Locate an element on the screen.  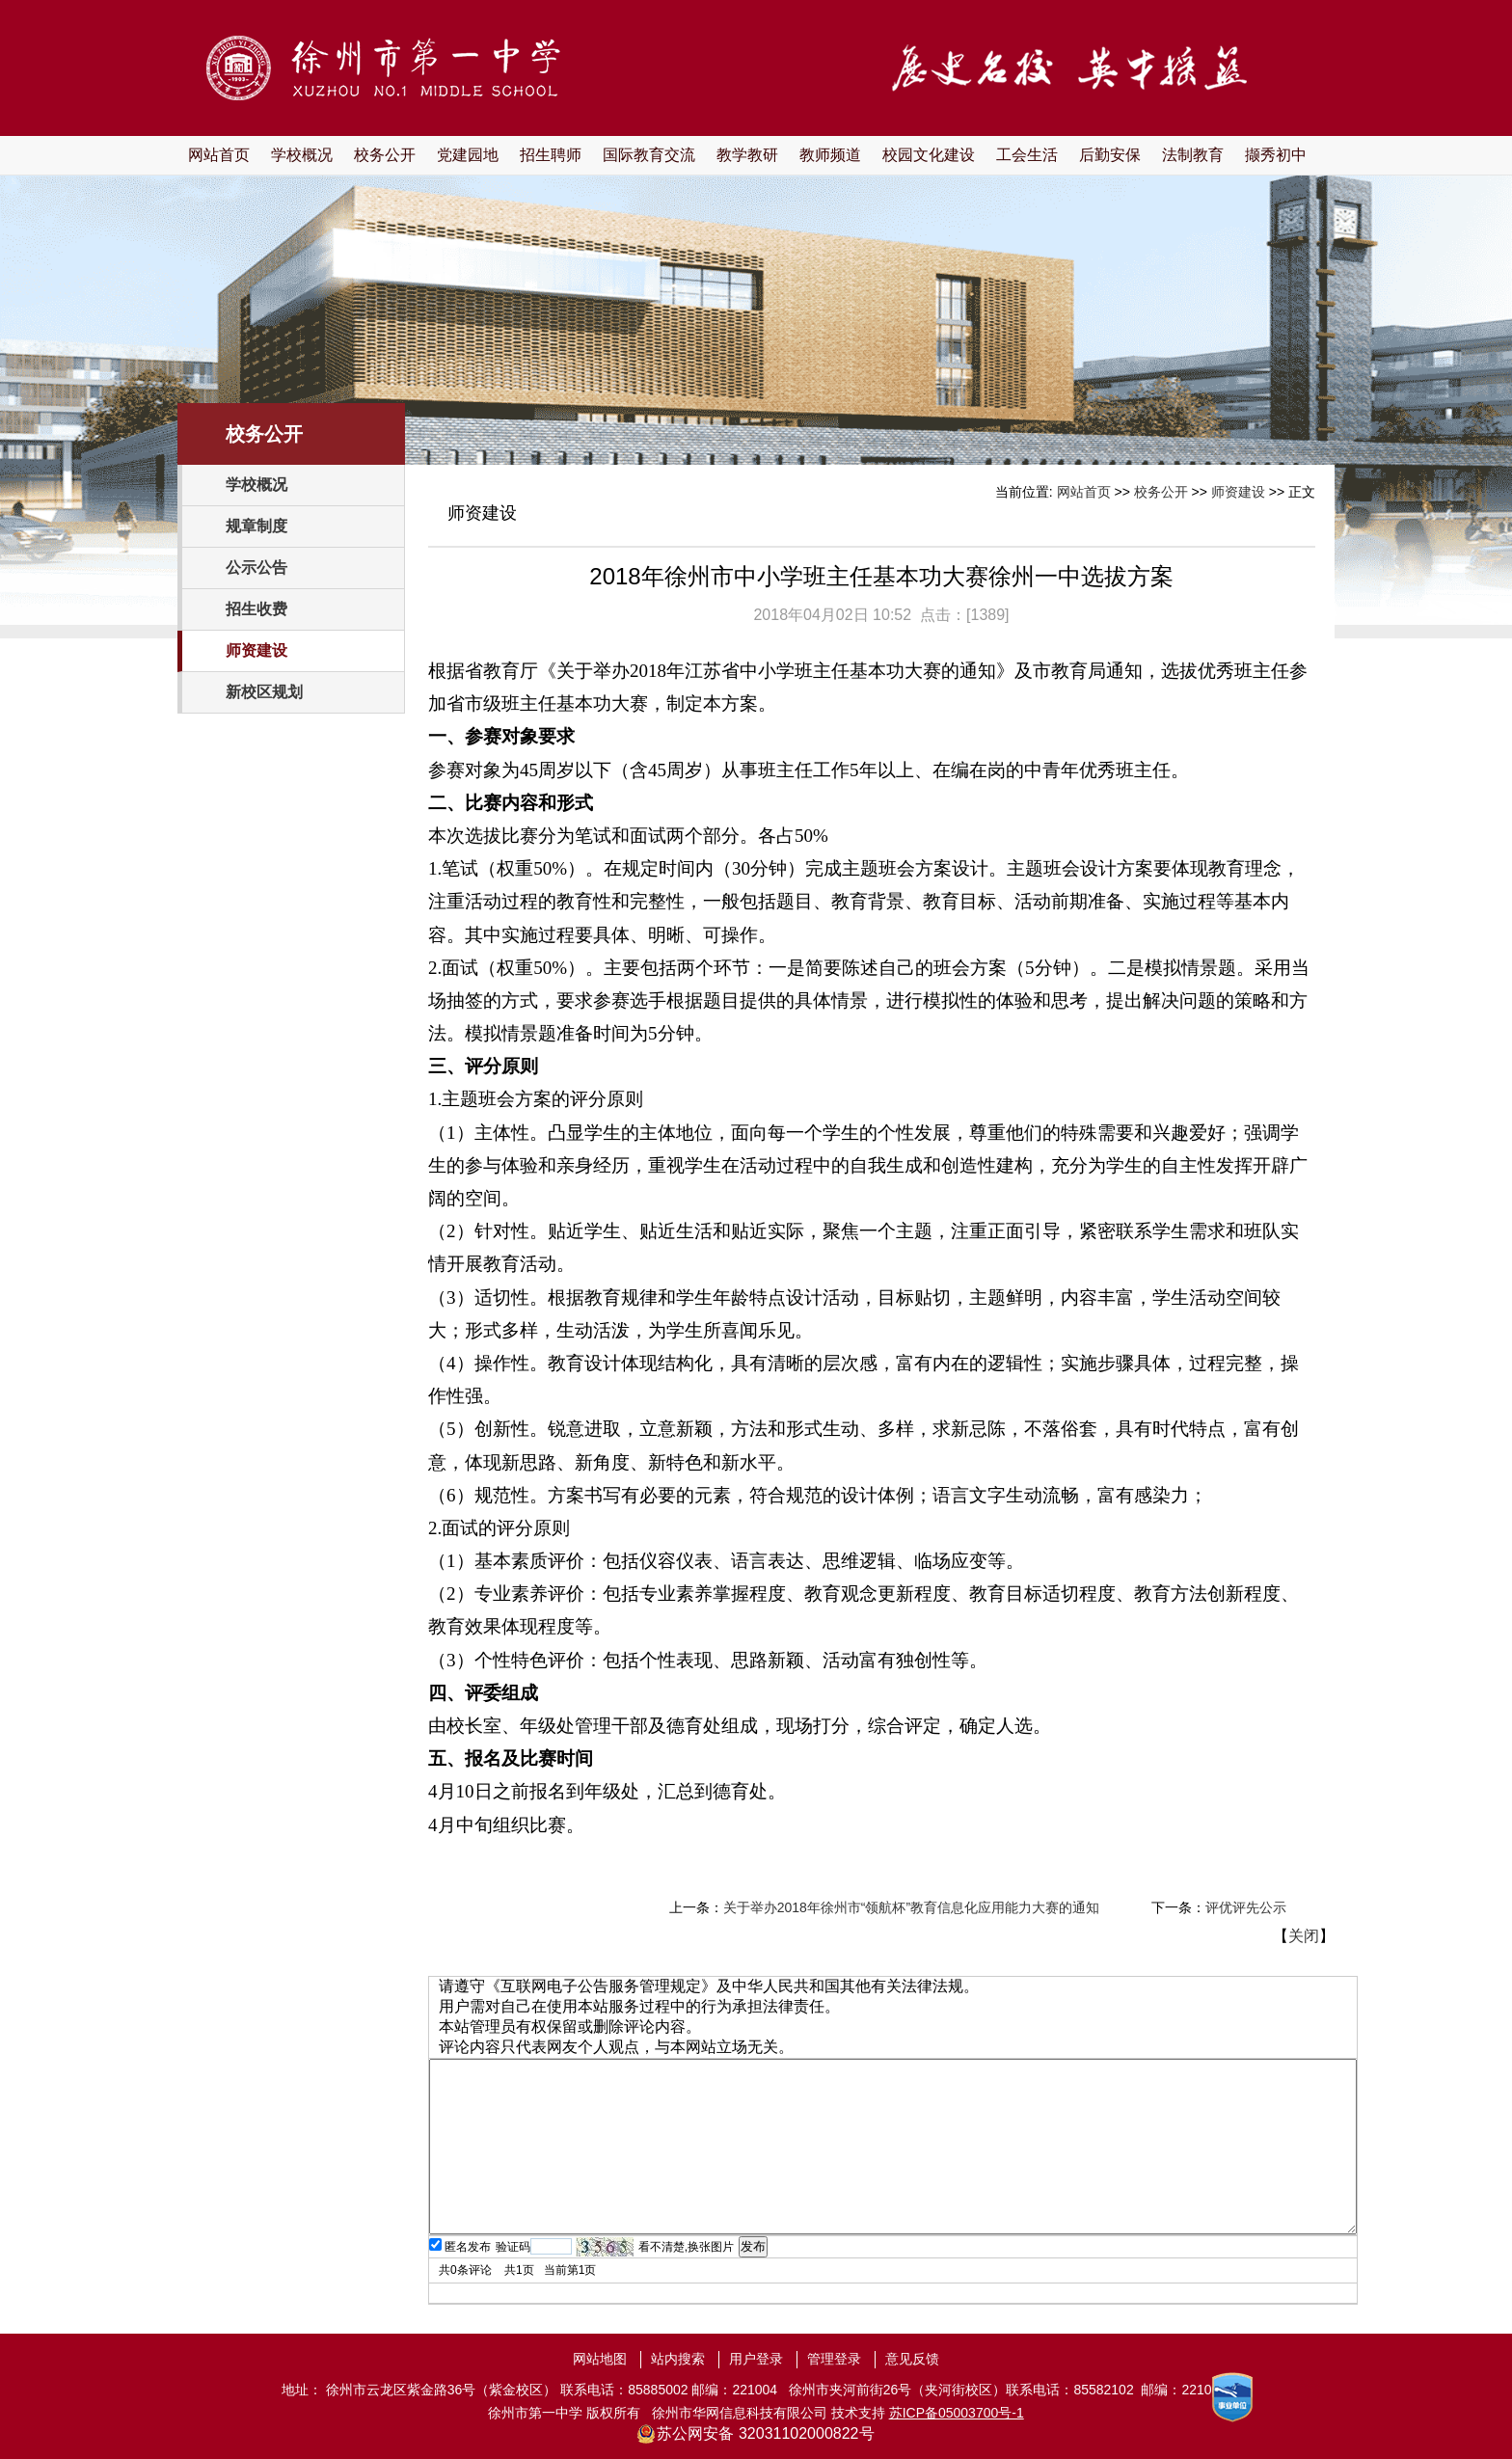
法制教育 is located at coordinates (1193, 155).